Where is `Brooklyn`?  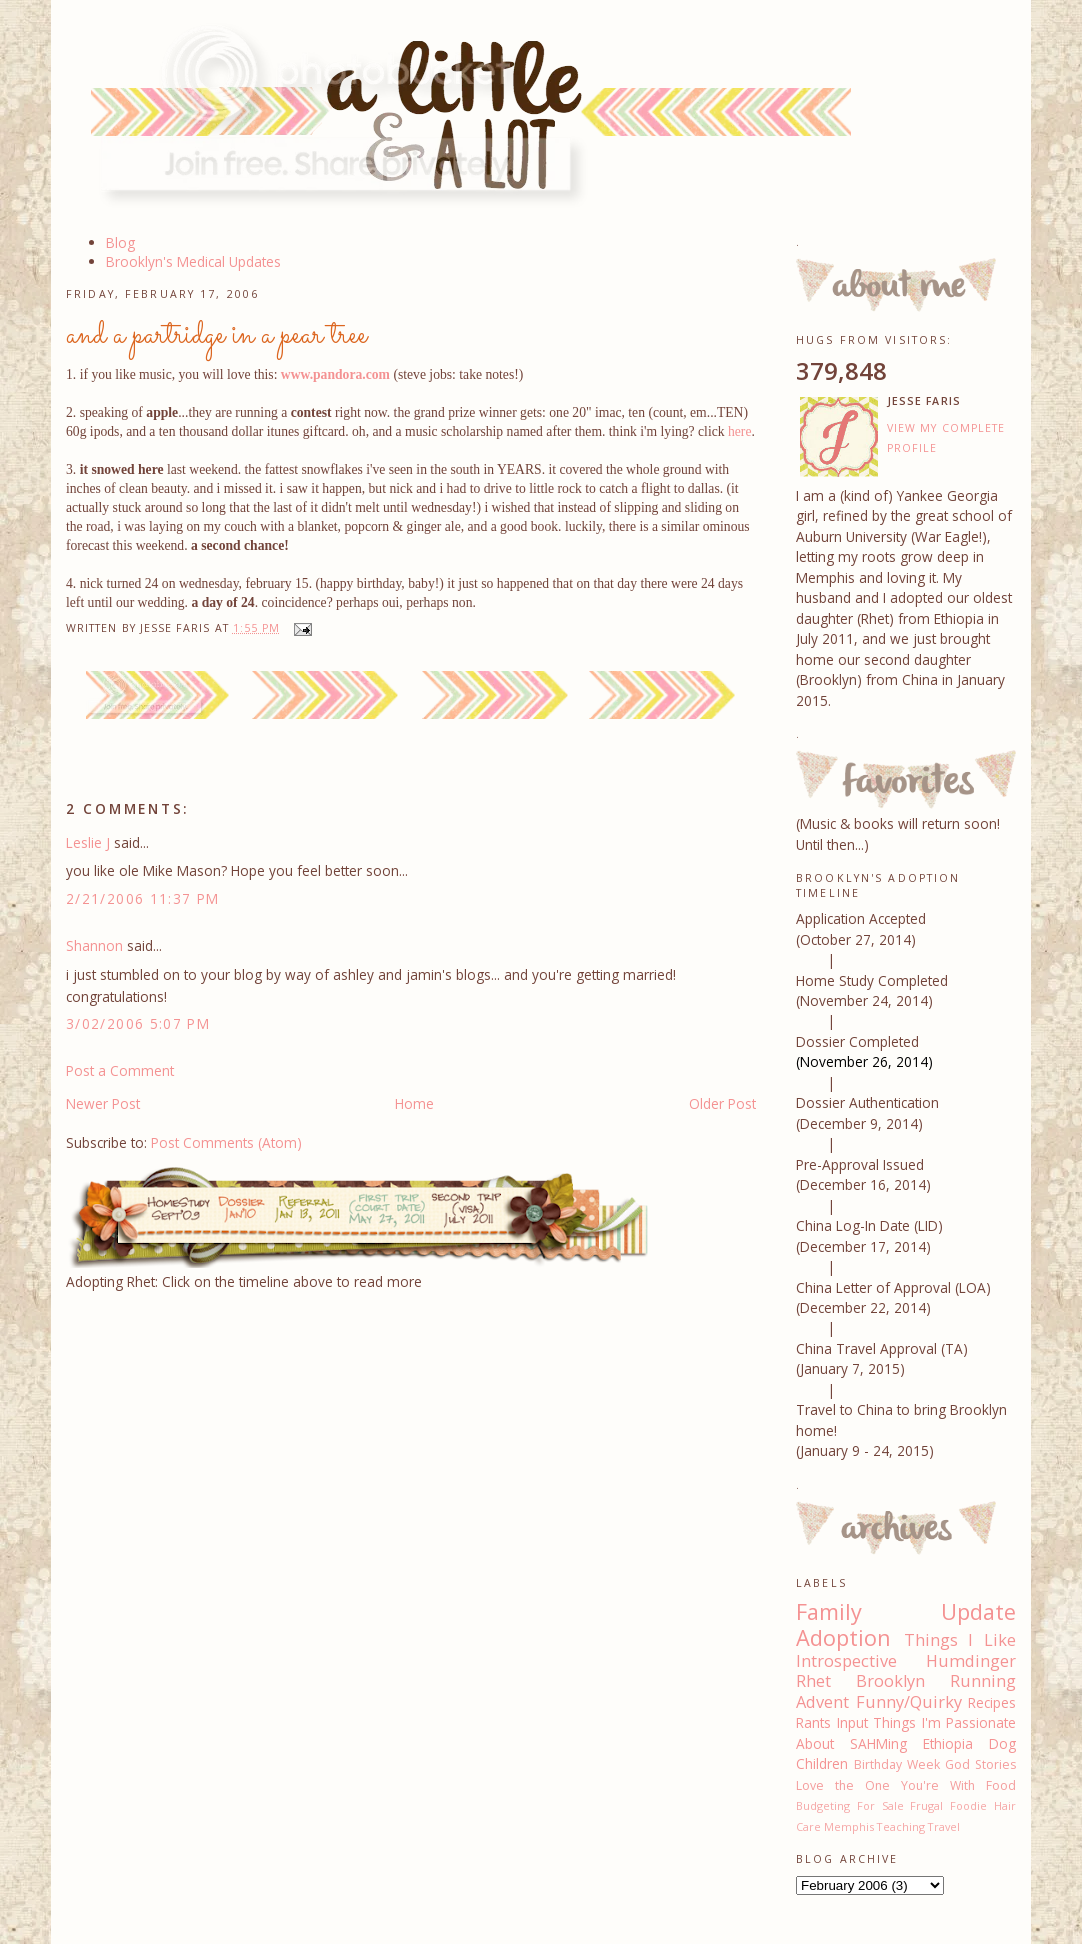 Brooklyn is located at coordinates (890, 1681).